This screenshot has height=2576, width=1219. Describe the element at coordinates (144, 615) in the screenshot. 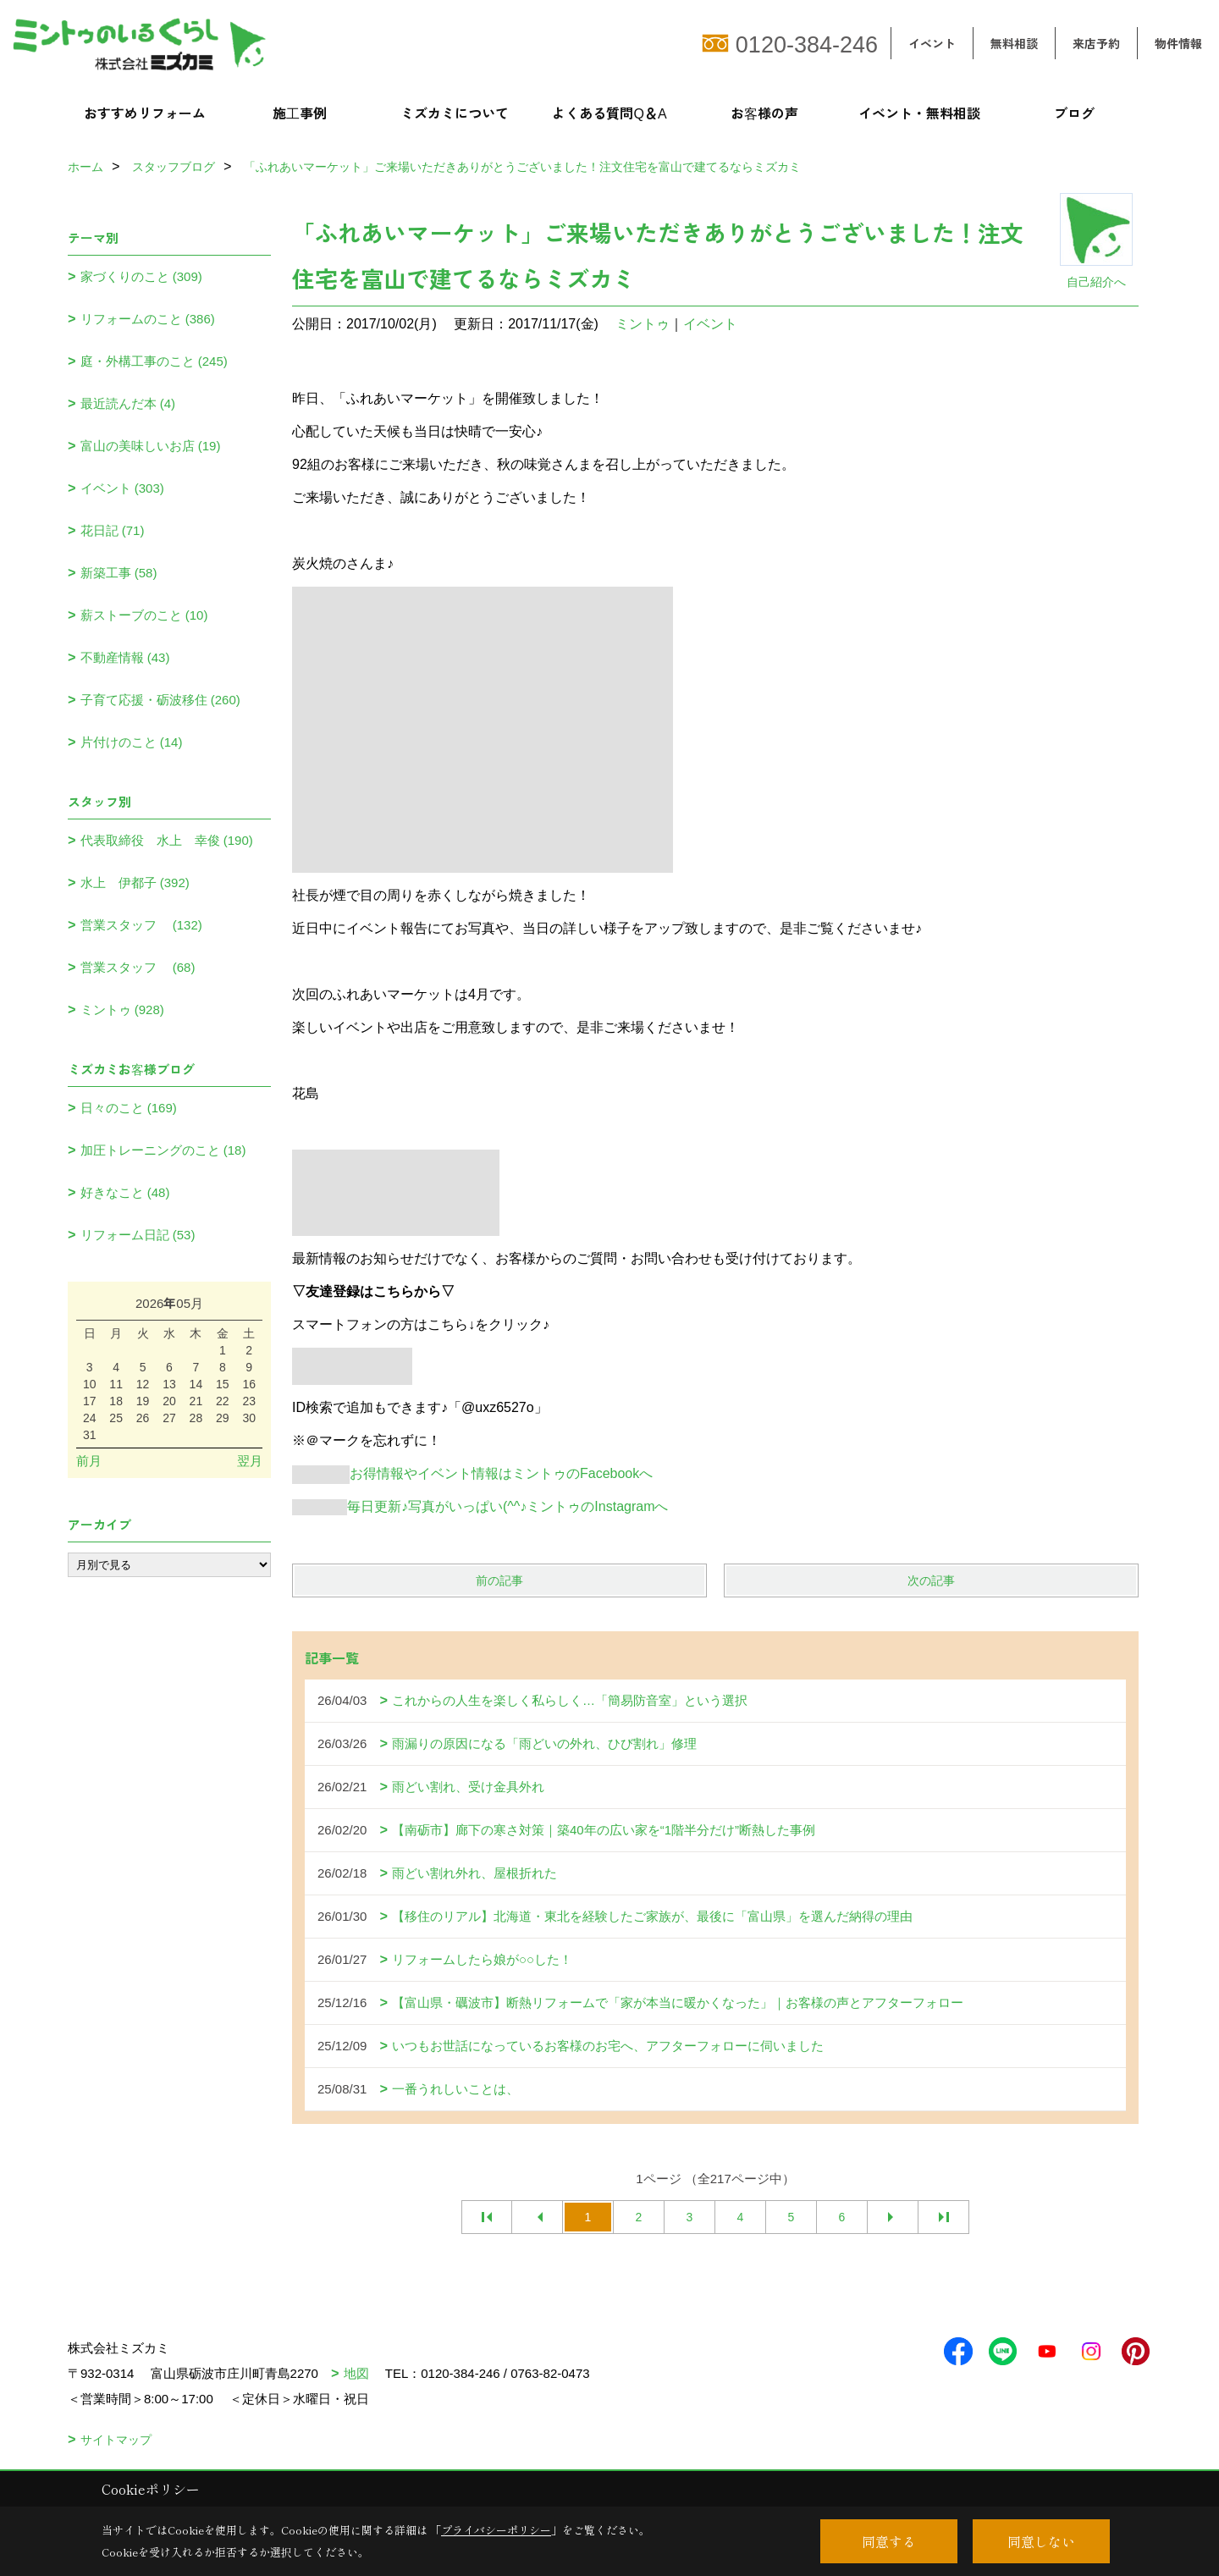

I see `薪ストーブのこと (10)` at that location.